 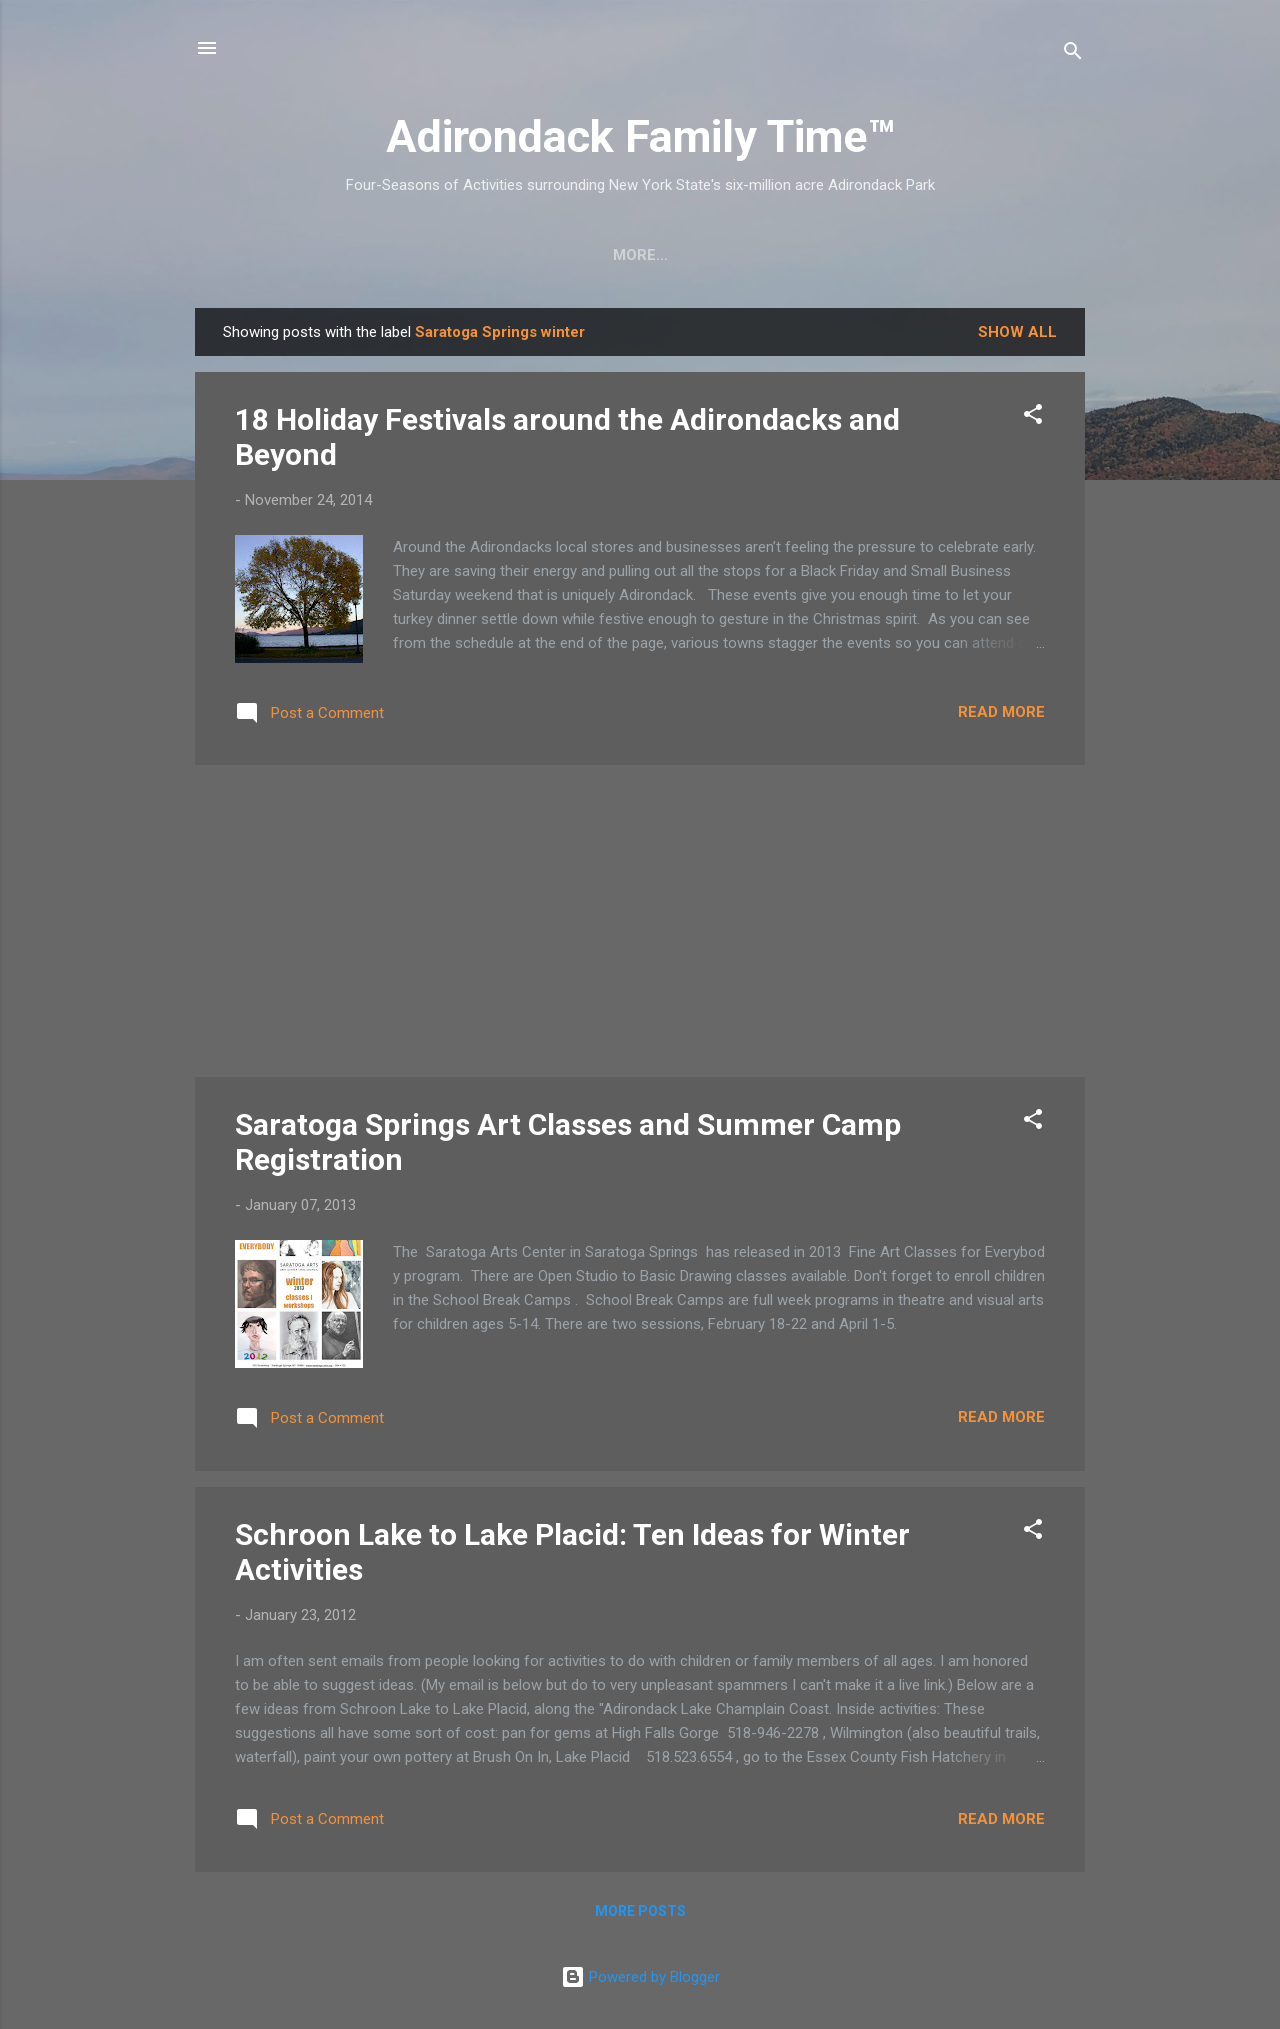 I want to click on [button], so click(x=1033, y=417).